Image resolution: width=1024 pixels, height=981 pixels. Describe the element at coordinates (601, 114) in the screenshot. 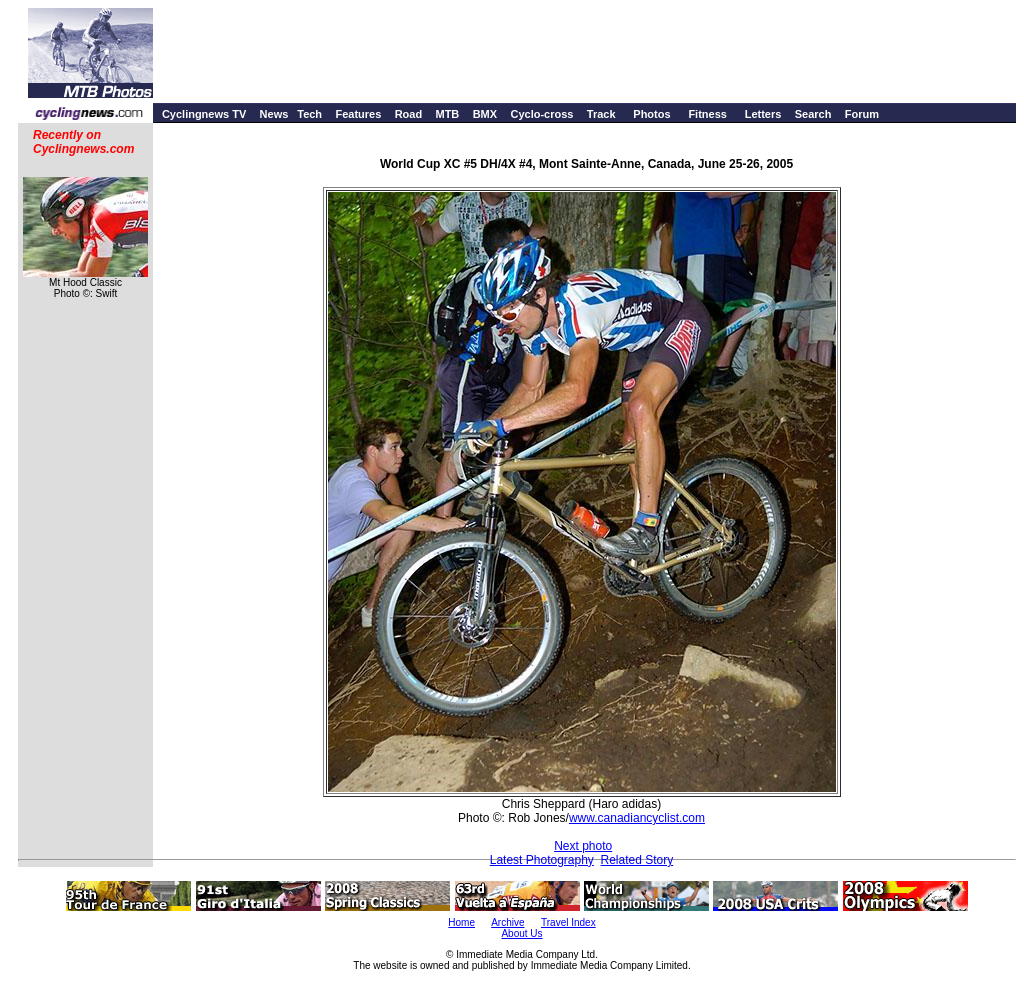

I see `Track` at that location.